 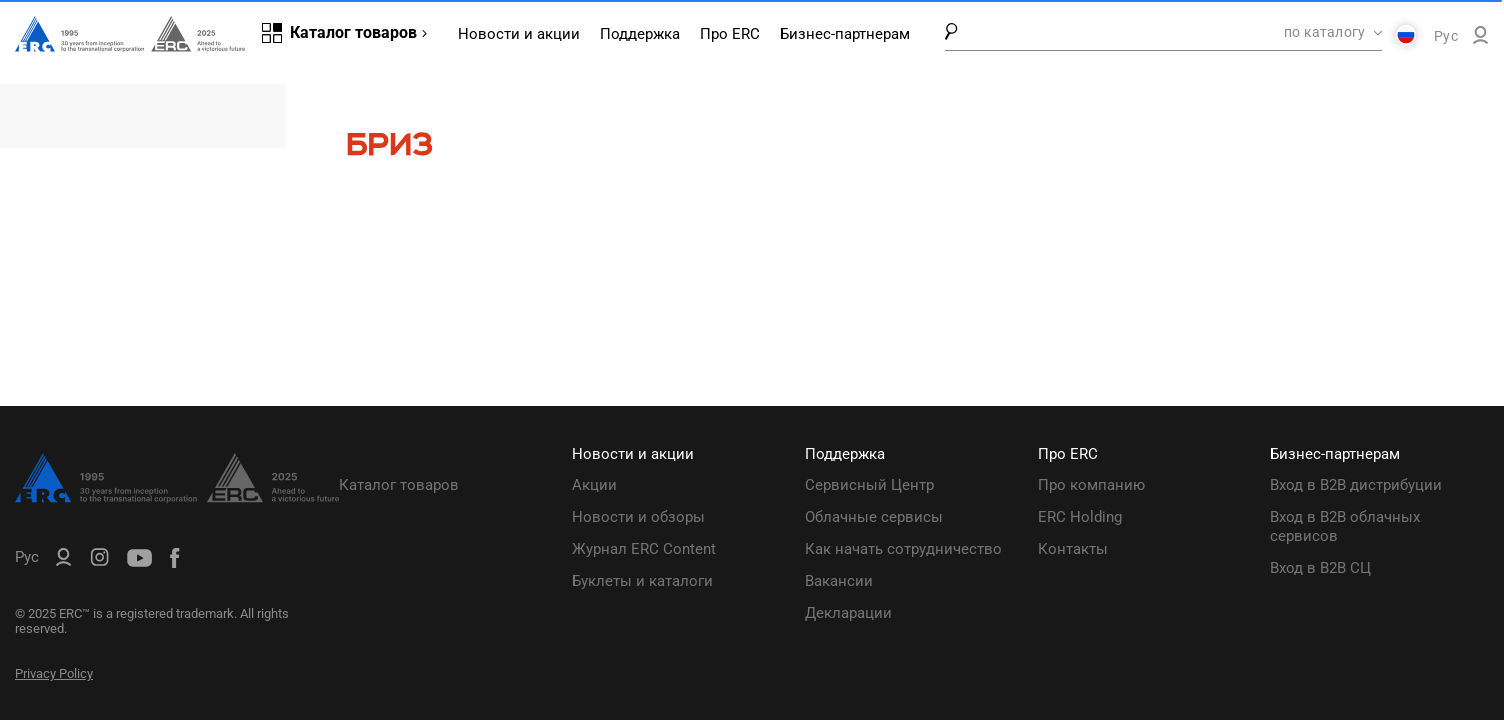 What do you see at coordinates (730, 34) in the screenshot?
I see `Про ERC` at bounding box center [730, 34].